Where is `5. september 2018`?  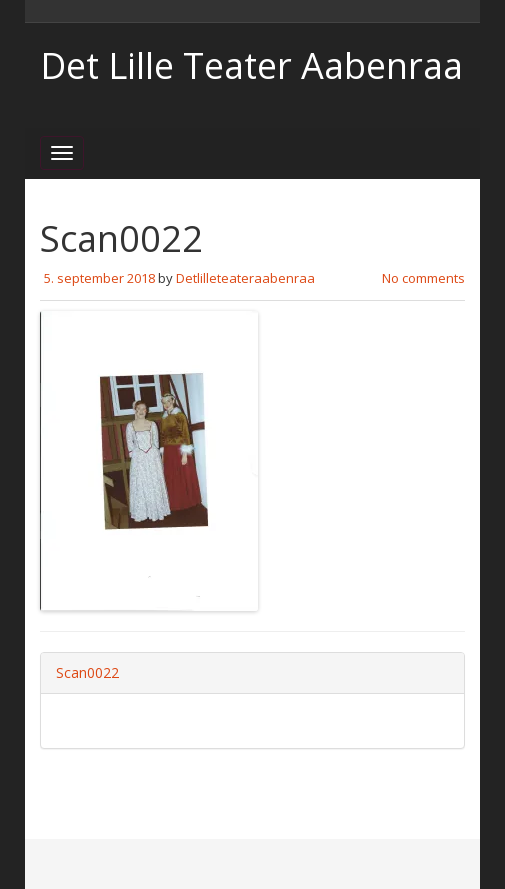
5. september 2018 is located at coordinates (99, 278).